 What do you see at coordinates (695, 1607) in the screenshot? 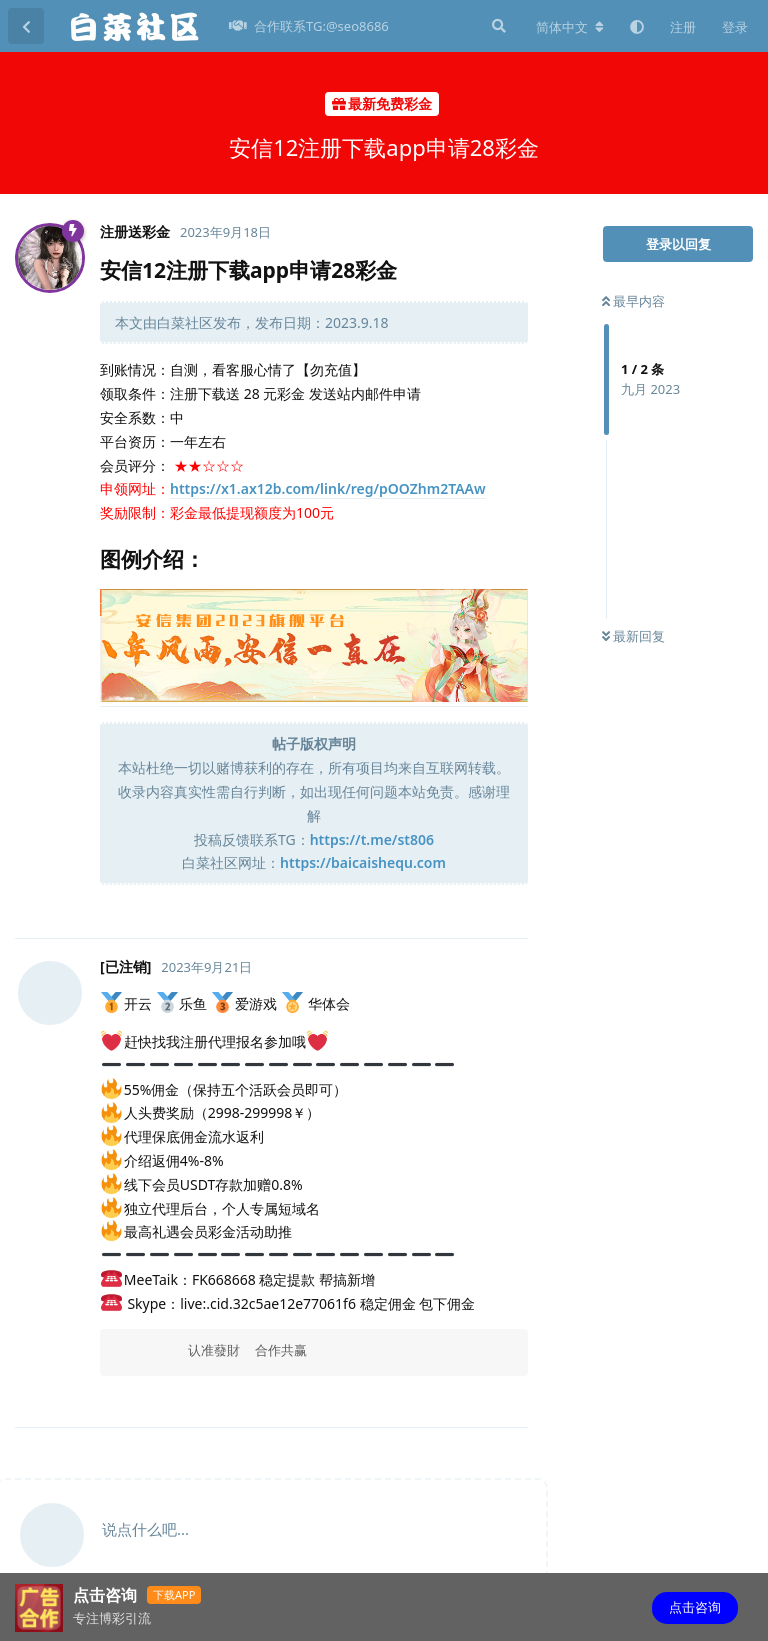
I see `点击咨询` at bounding box center [695, 1607].